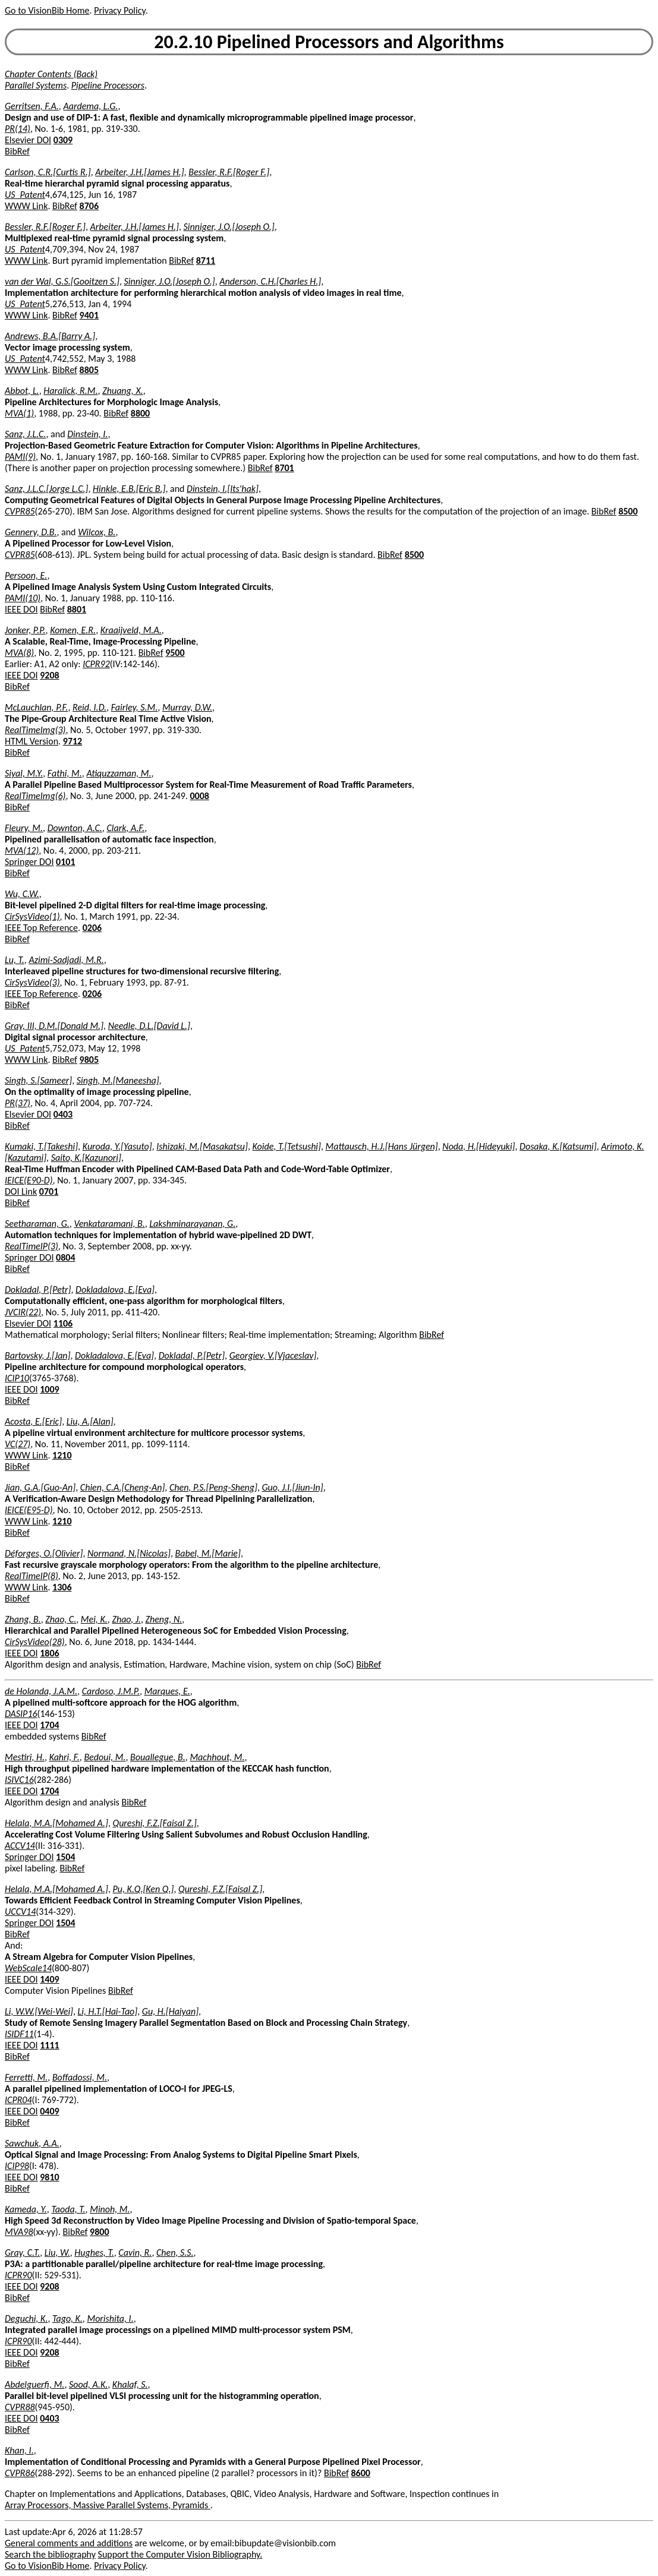 Image resolution: width=658 pixels, height=2576 pixels. Describe the element at coordinates (273, 1355) in the screenshot. I see `Georgiev, V.[Vjaceslav]` at that location.